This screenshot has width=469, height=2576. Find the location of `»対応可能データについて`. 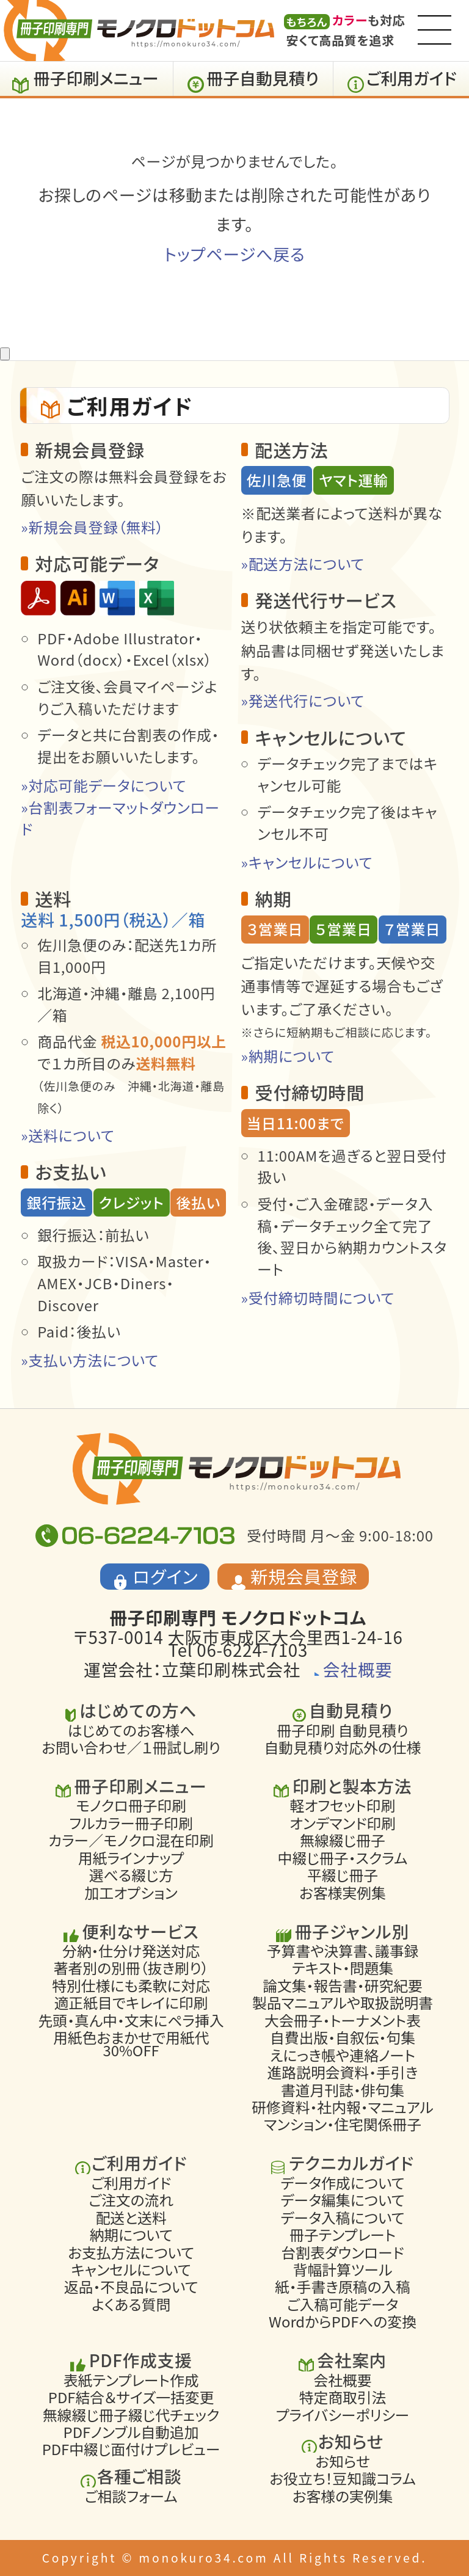

»対応可能データについて is located at coordinates (103, 785).